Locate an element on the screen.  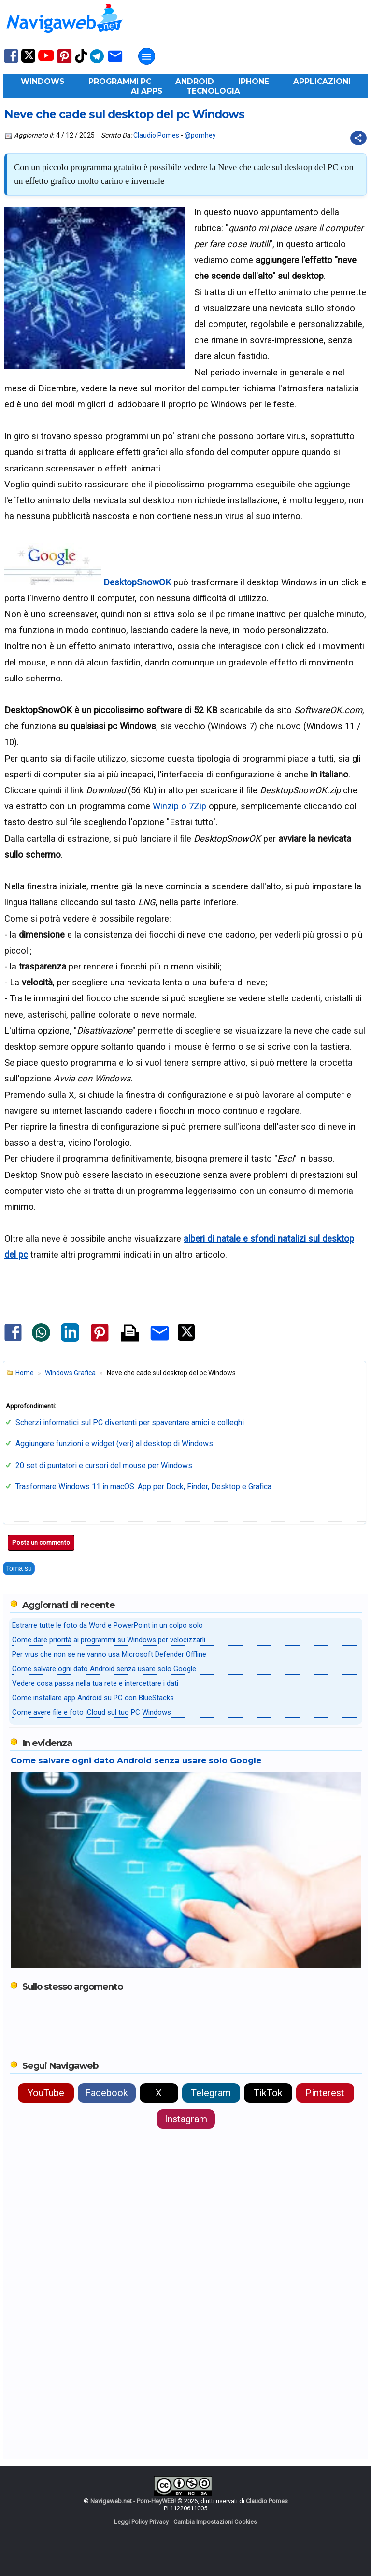
[Condividi questo post] is located at coordinates (358, 138).